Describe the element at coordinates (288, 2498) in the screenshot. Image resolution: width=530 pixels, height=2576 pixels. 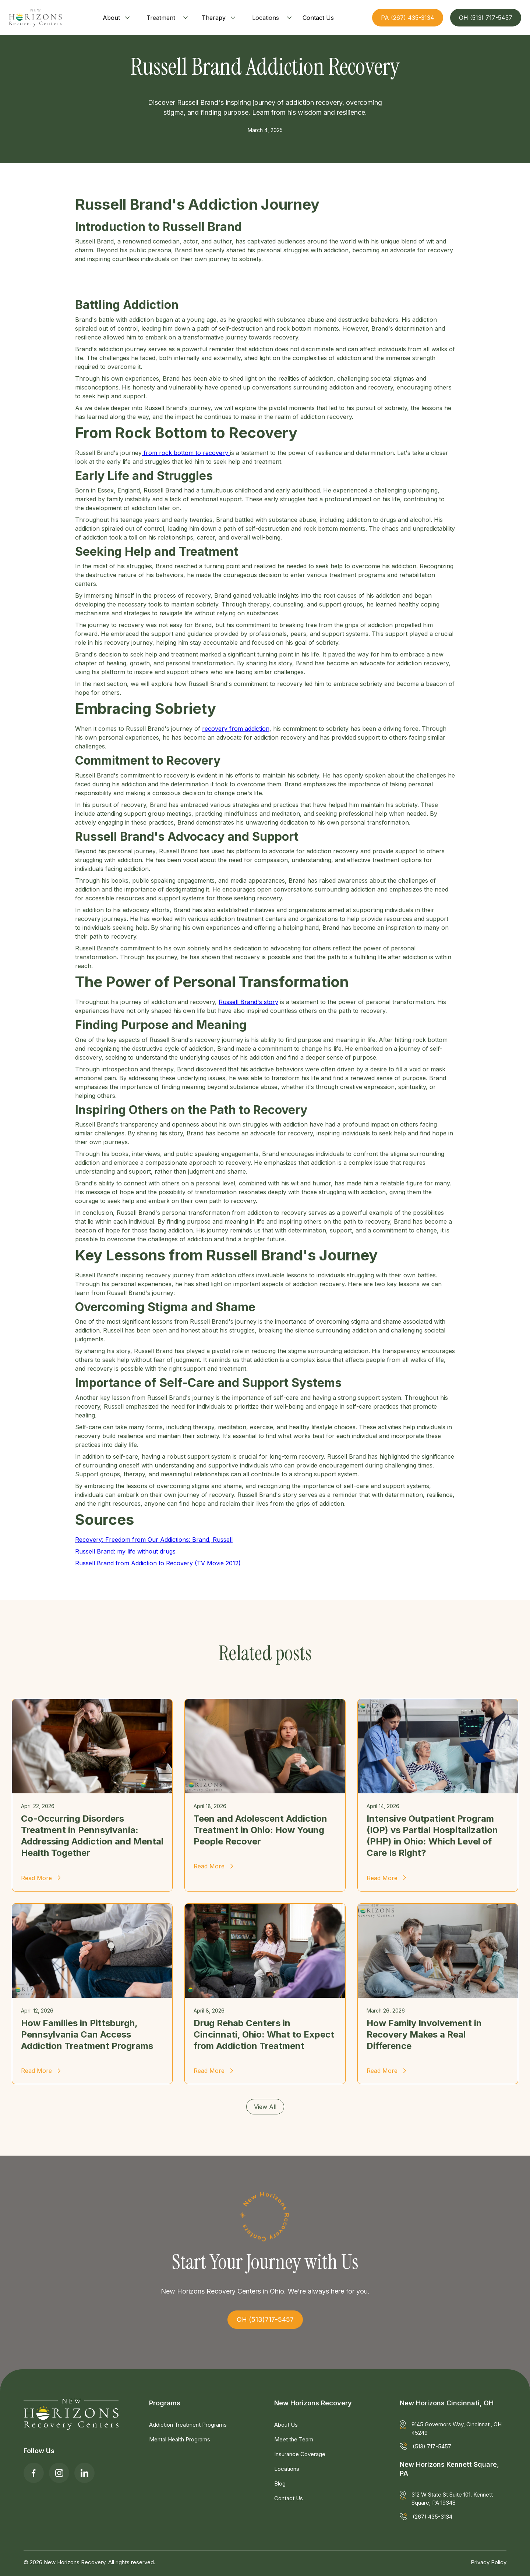
I see `Contact Us` at that location.